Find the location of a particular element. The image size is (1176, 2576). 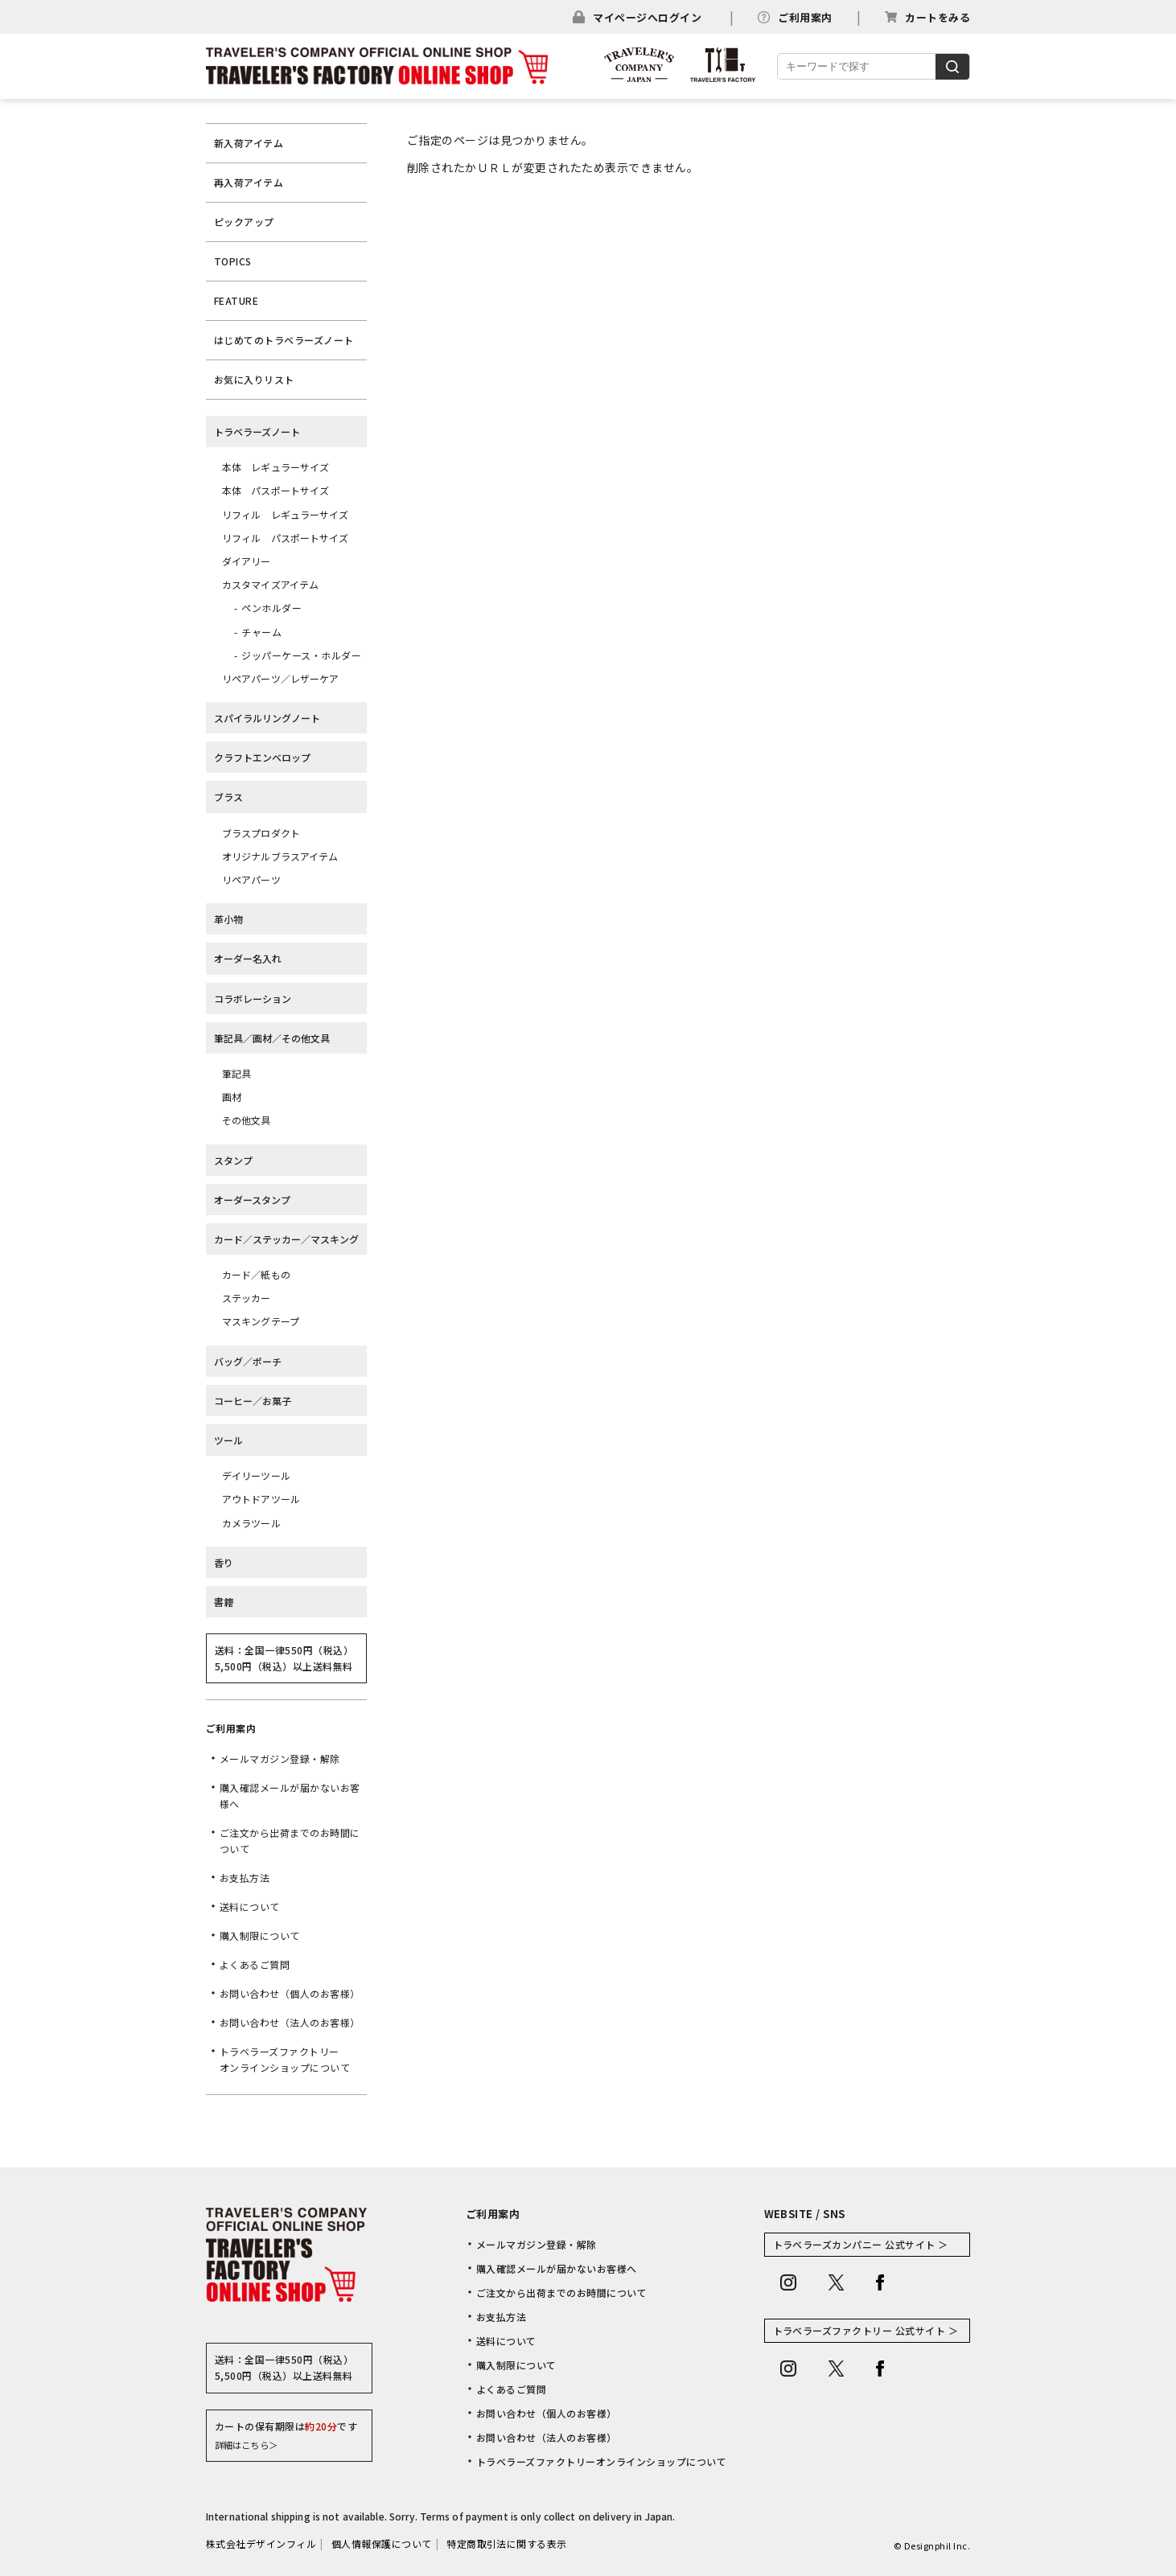

筆記具 is located at coordinates (236, 1073).